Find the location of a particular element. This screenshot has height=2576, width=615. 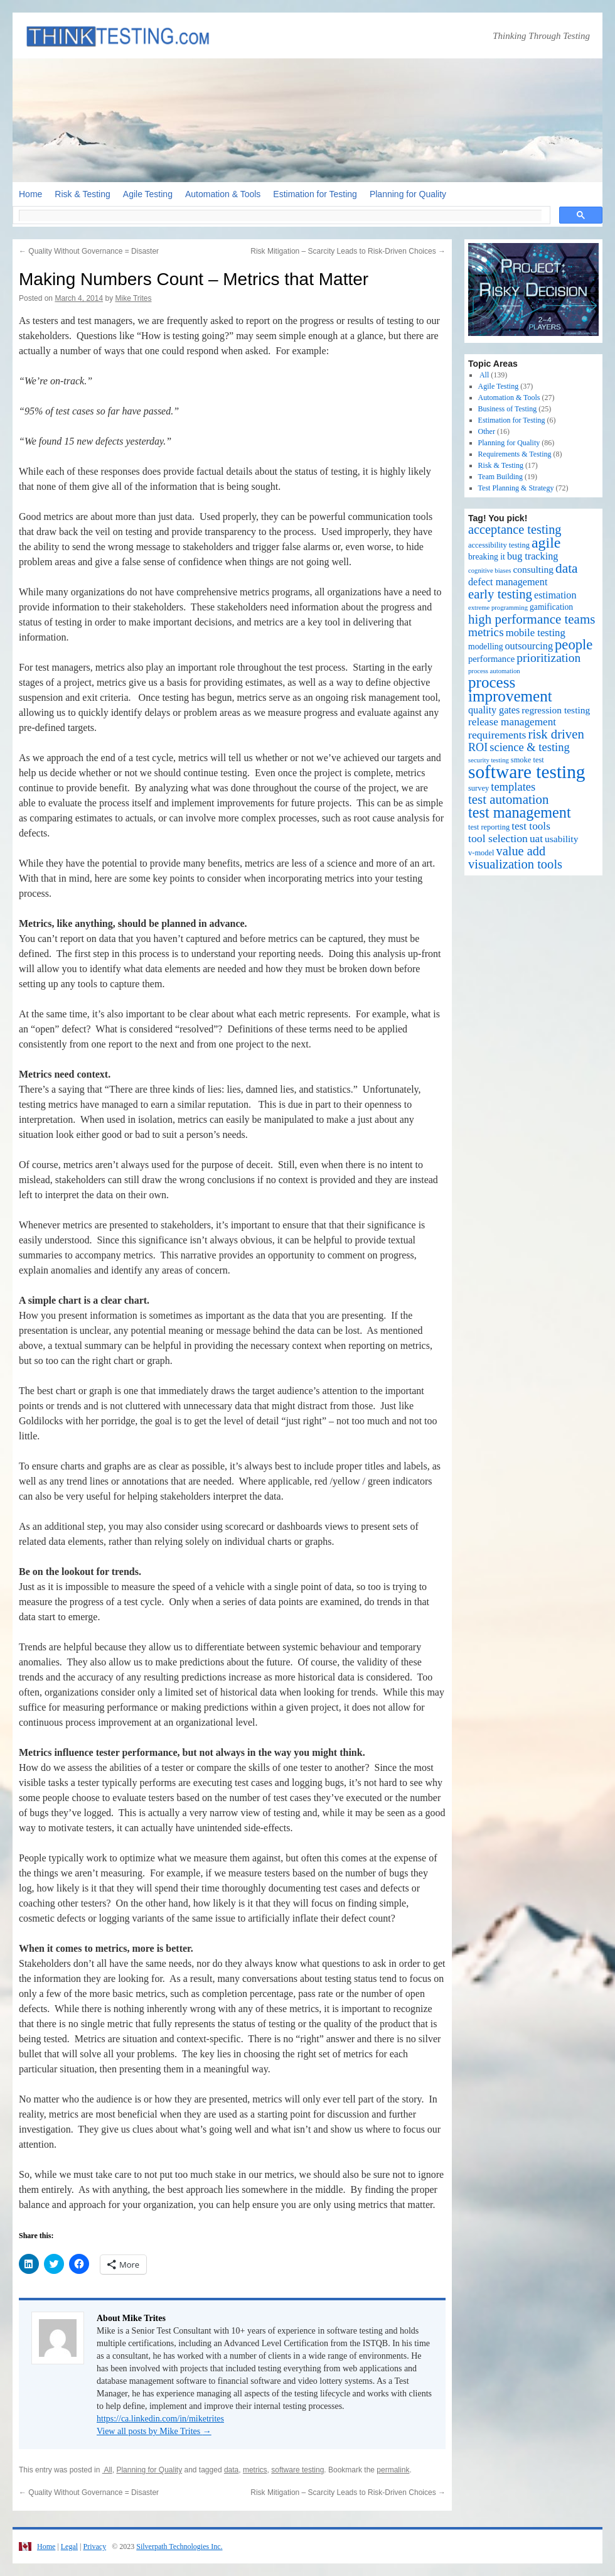

Estimation for Testing is located at coordinates (315, 194).